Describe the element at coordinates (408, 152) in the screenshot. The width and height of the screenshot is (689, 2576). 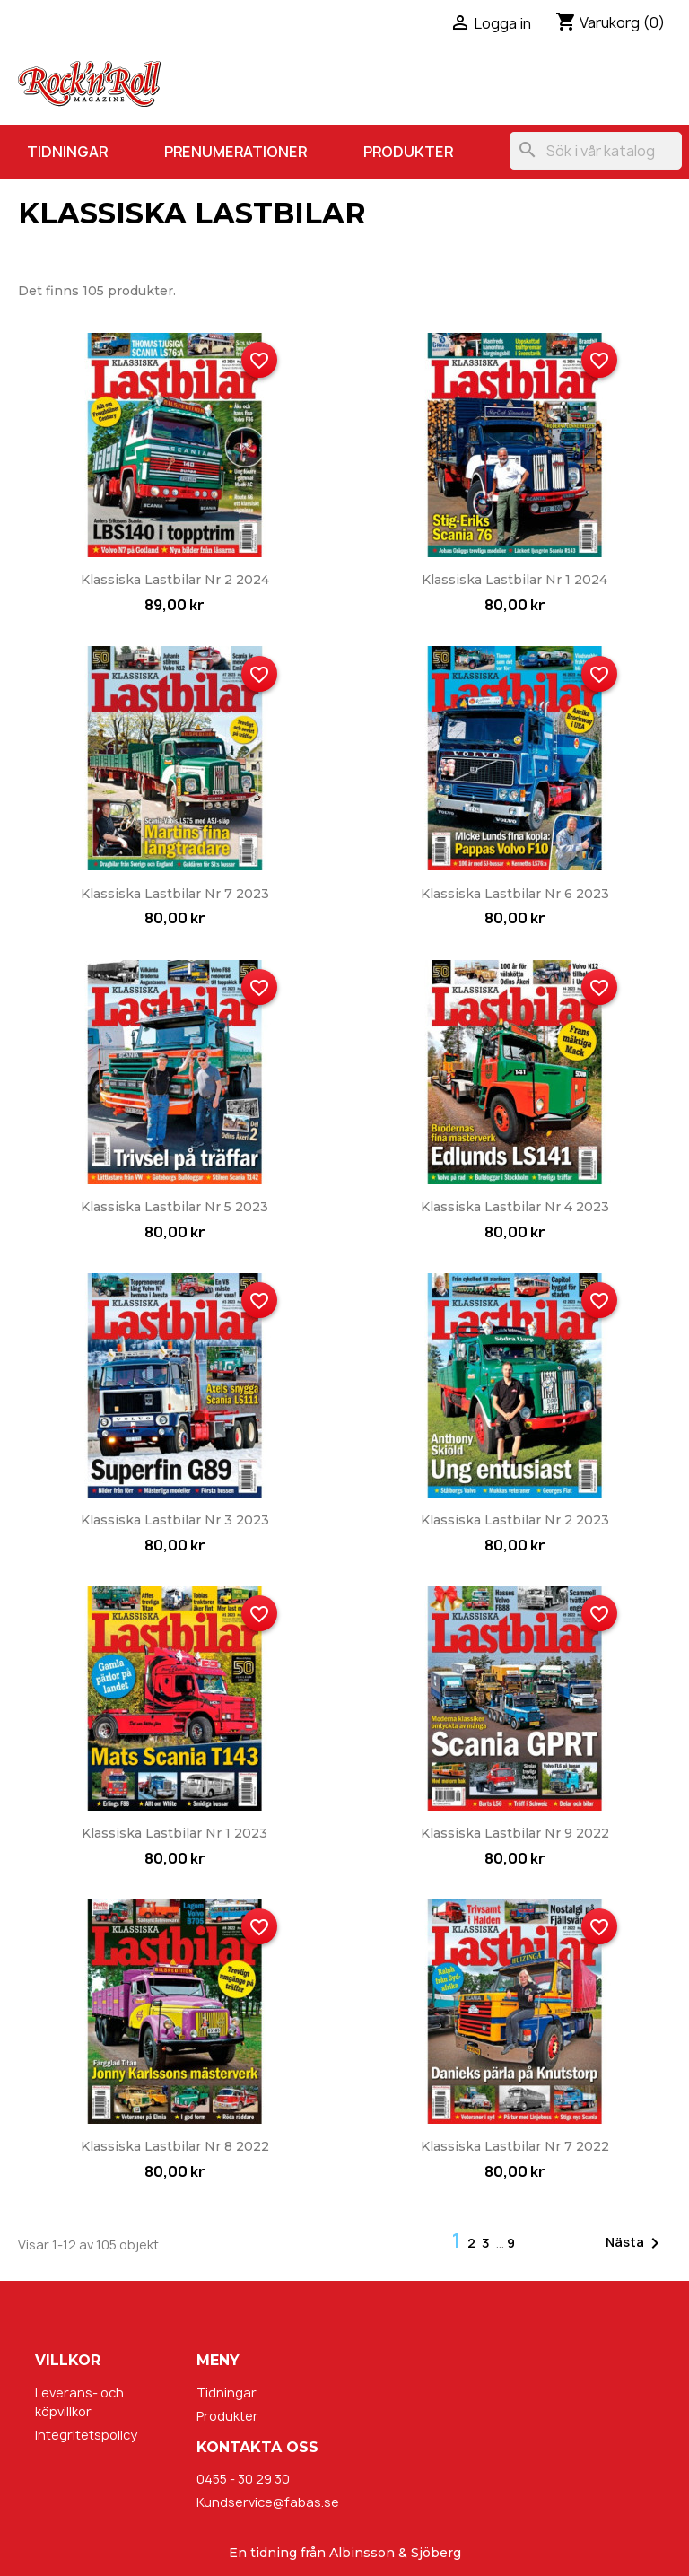
I see `Produkter` at that location.